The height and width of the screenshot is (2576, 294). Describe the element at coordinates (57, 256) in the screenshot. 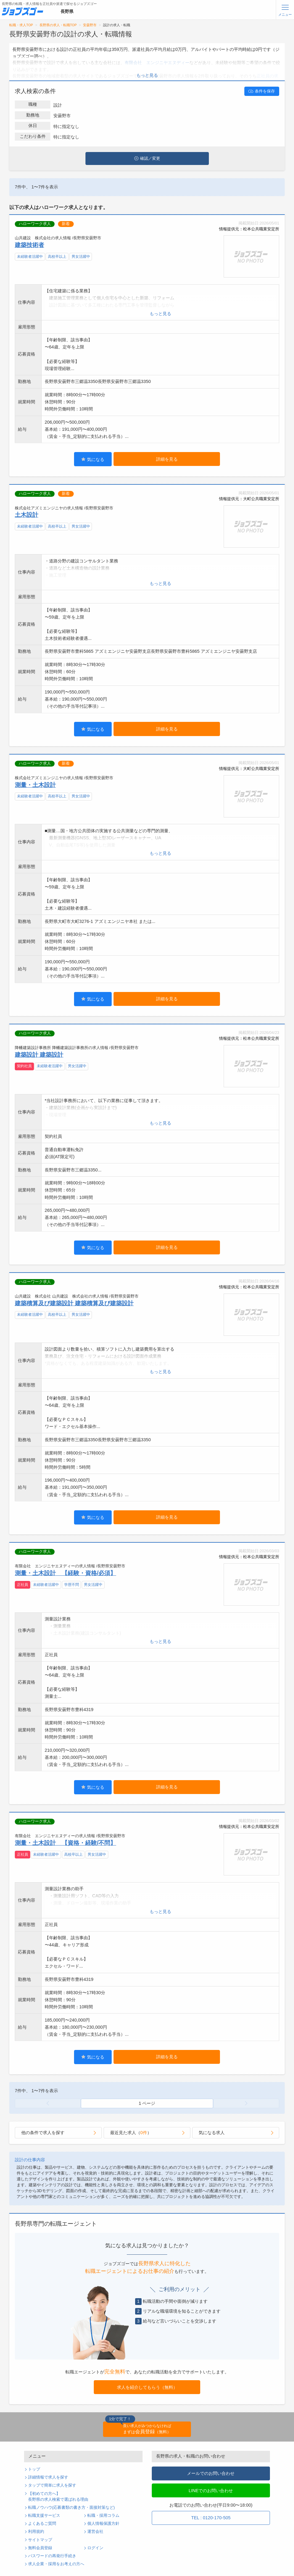

I see `高校卒以上` at that location.